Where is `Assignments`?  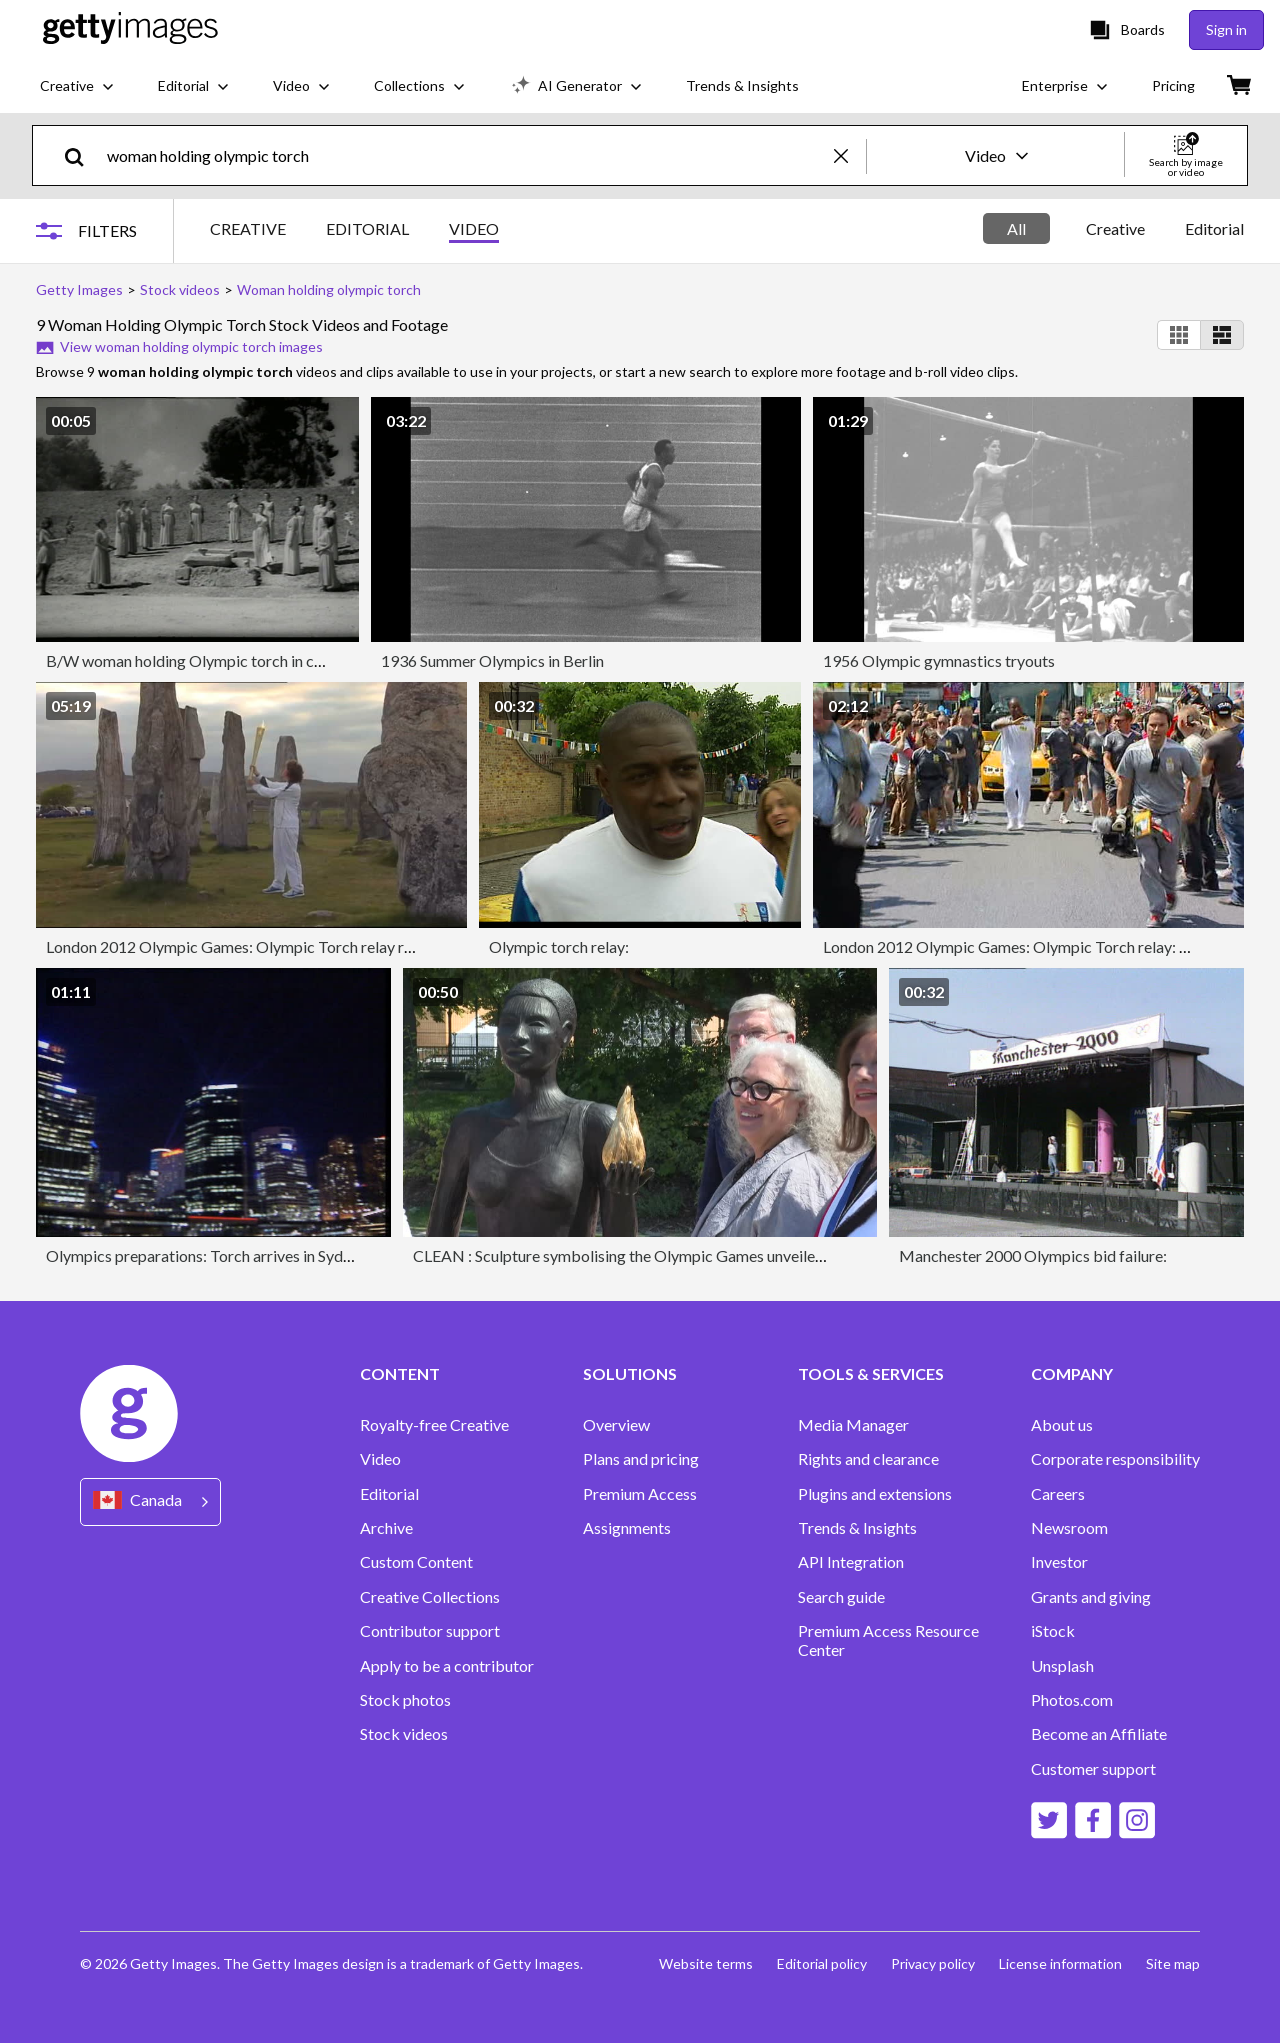
Assignments is located at coordinates (627, 1528).